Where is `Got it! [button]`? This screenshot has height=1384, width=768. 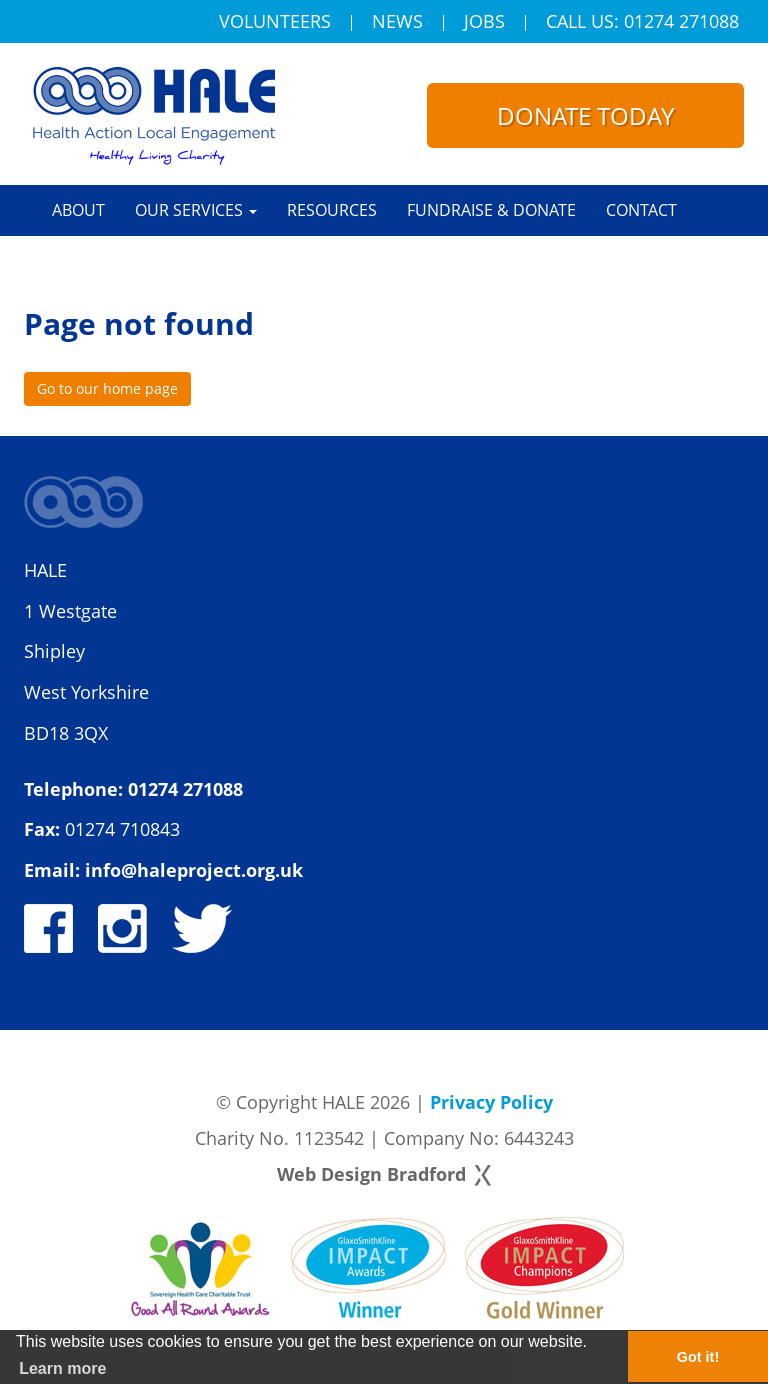
Got it! [button] is located at coordinates (698, 1357).